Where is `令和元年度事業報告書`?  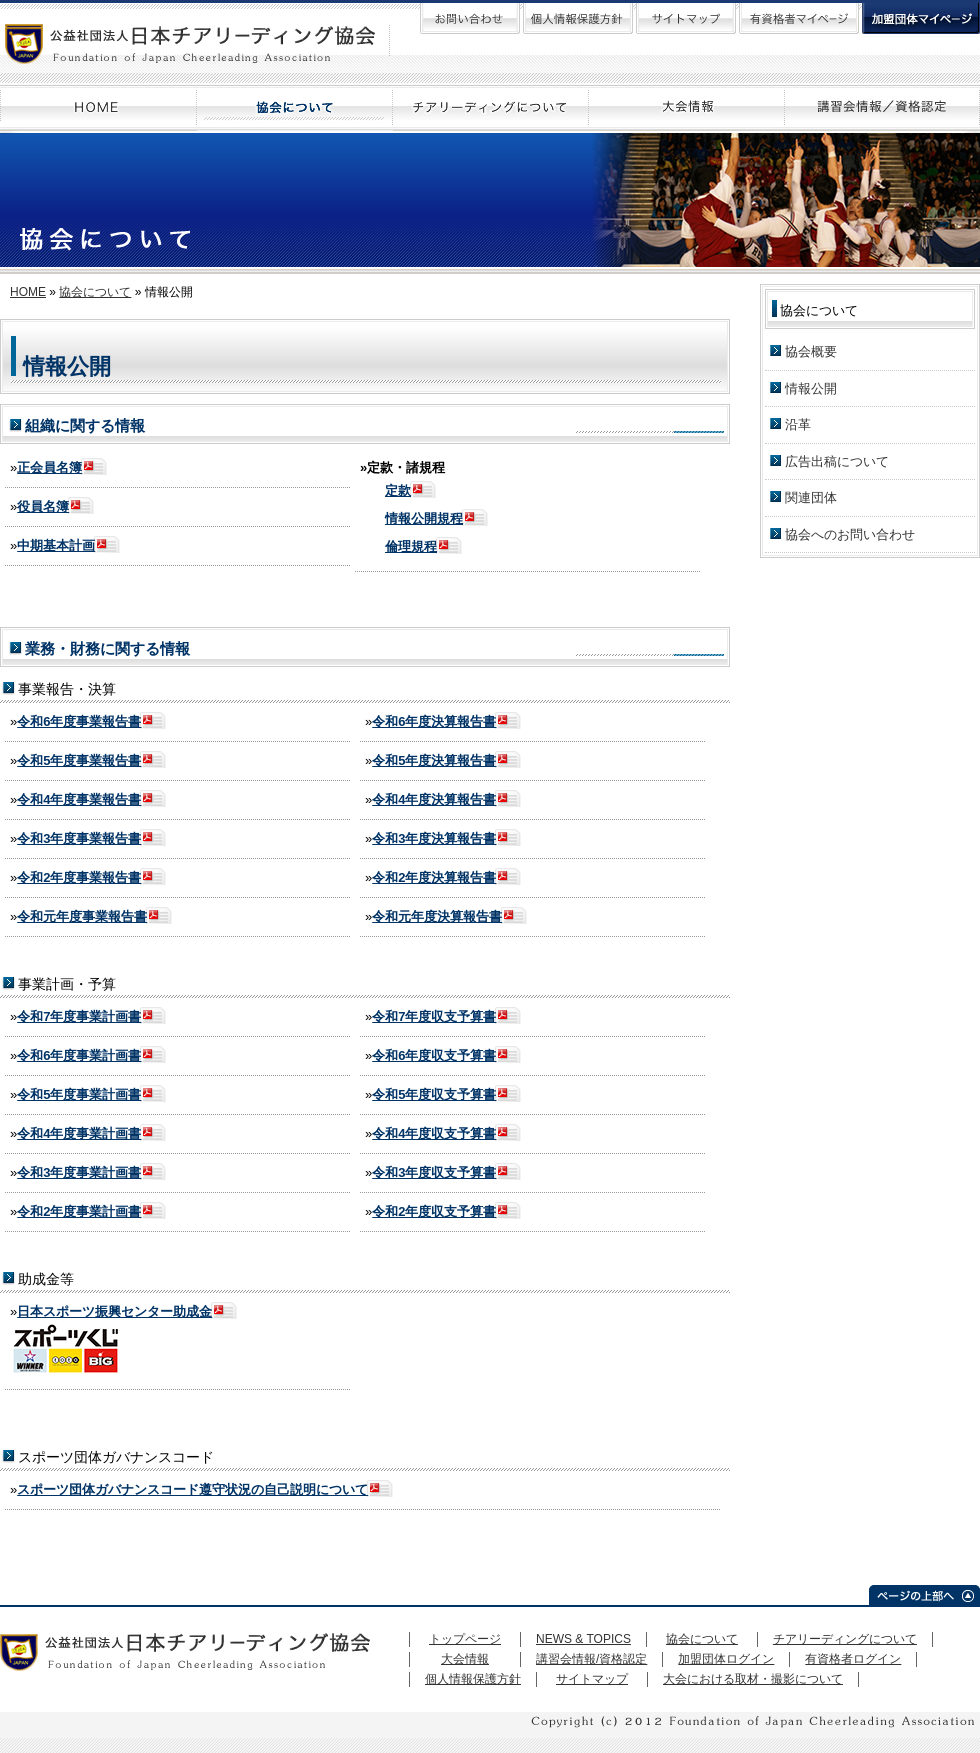 令和元年度事業報告書 is located at coordinates (82, 916).